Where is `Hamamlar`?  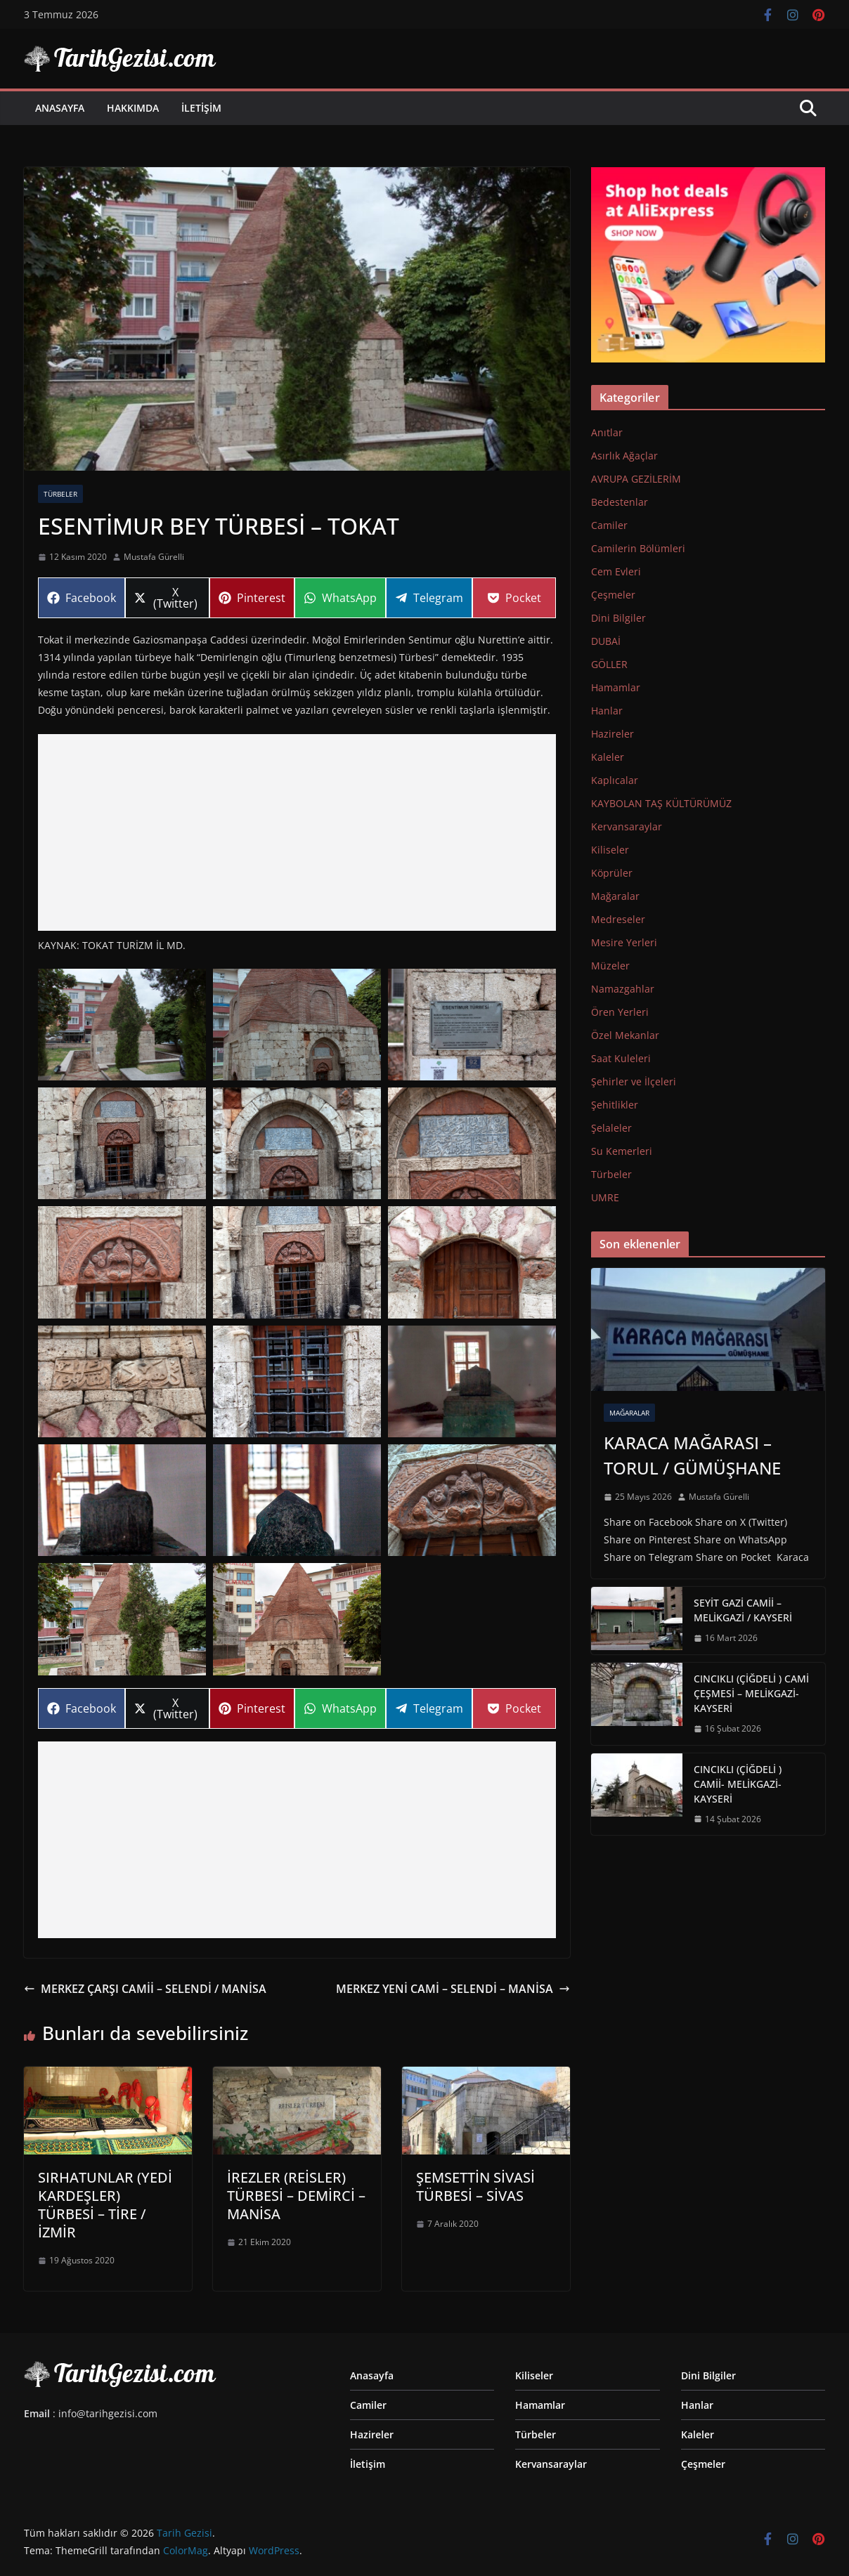 Hamamlar is located at coordinates (615, 687).